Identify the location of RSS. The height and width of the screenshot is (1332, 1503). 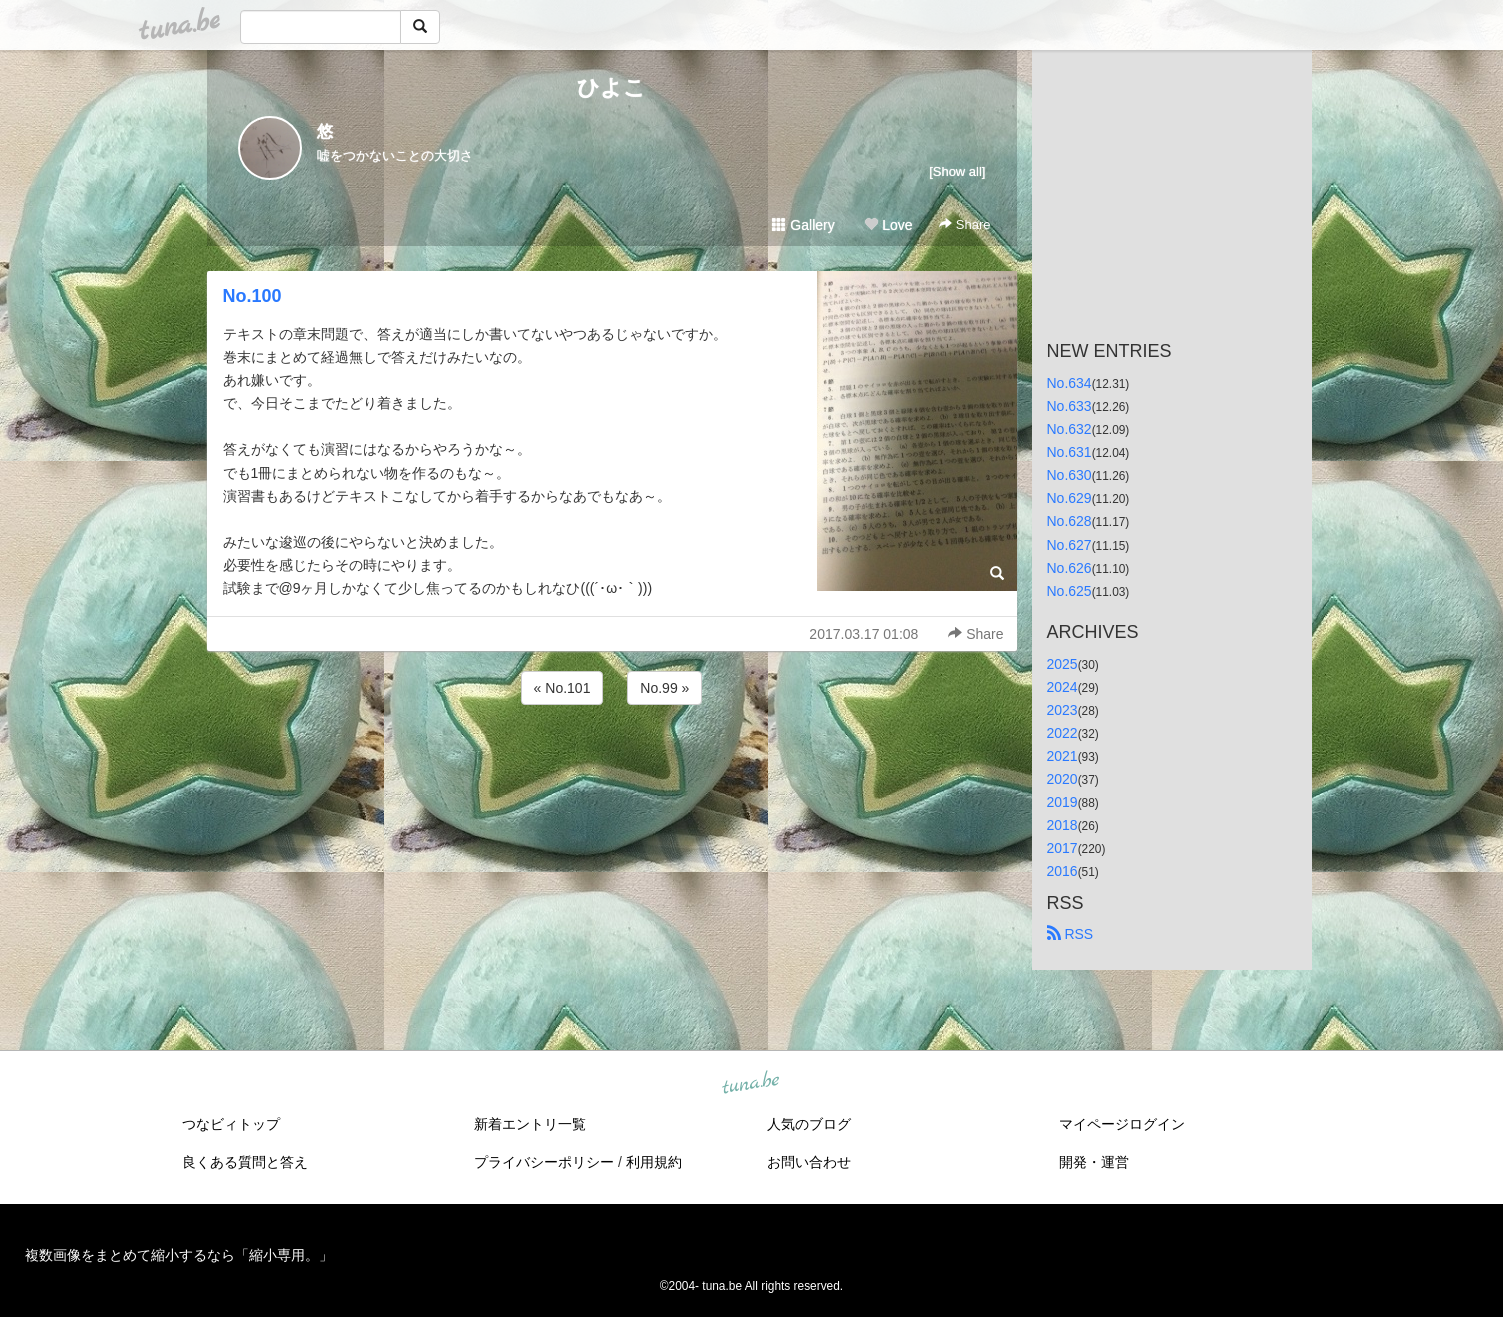
(1070, 934).